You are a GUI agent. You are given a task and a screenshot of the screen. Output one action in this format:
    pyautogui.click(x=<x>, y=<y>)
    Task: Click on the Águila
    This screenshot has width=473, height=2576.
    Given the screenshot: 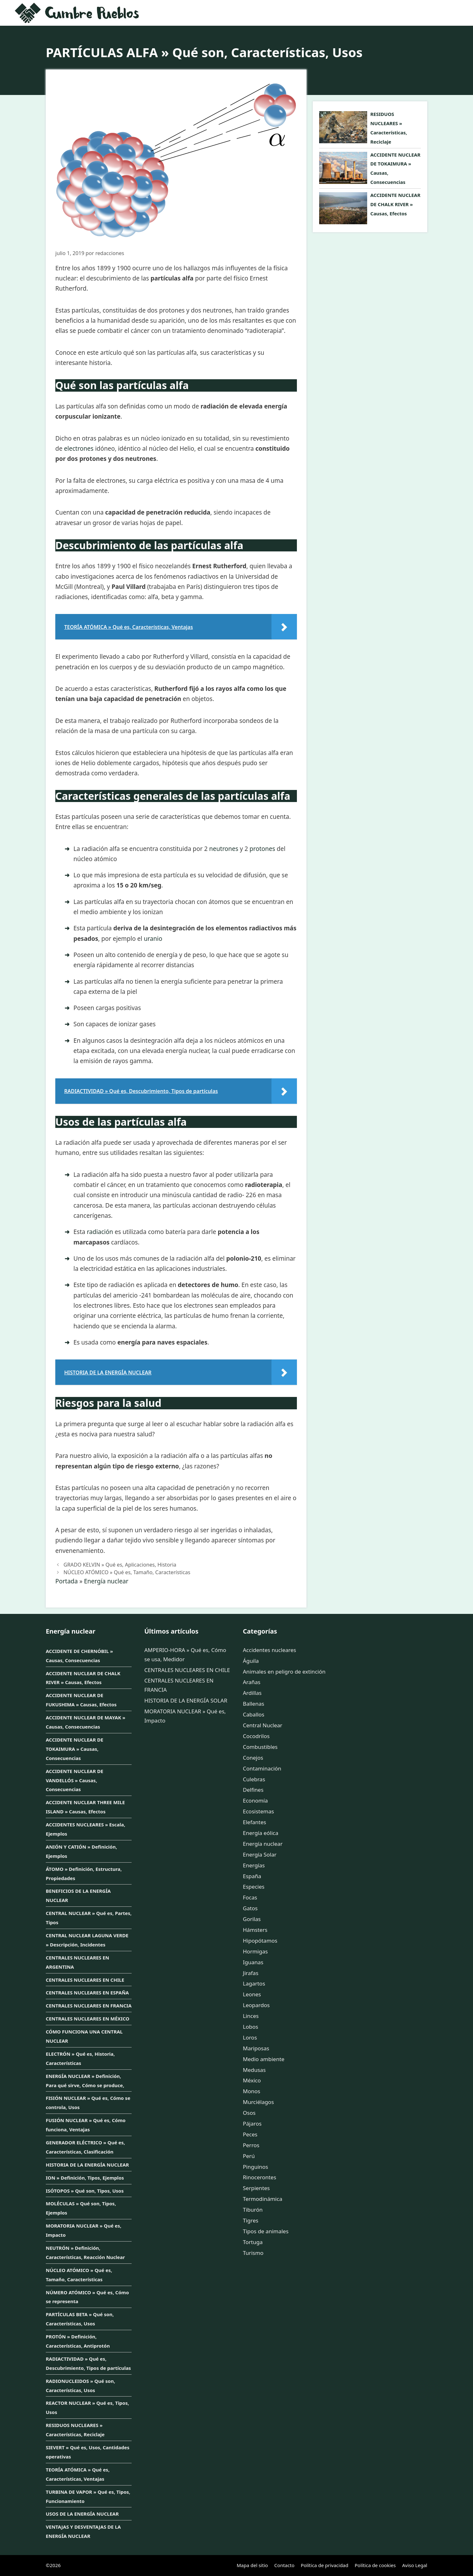 What is the action you would take?
    pyautogui.click(x=251, y=1660)
    